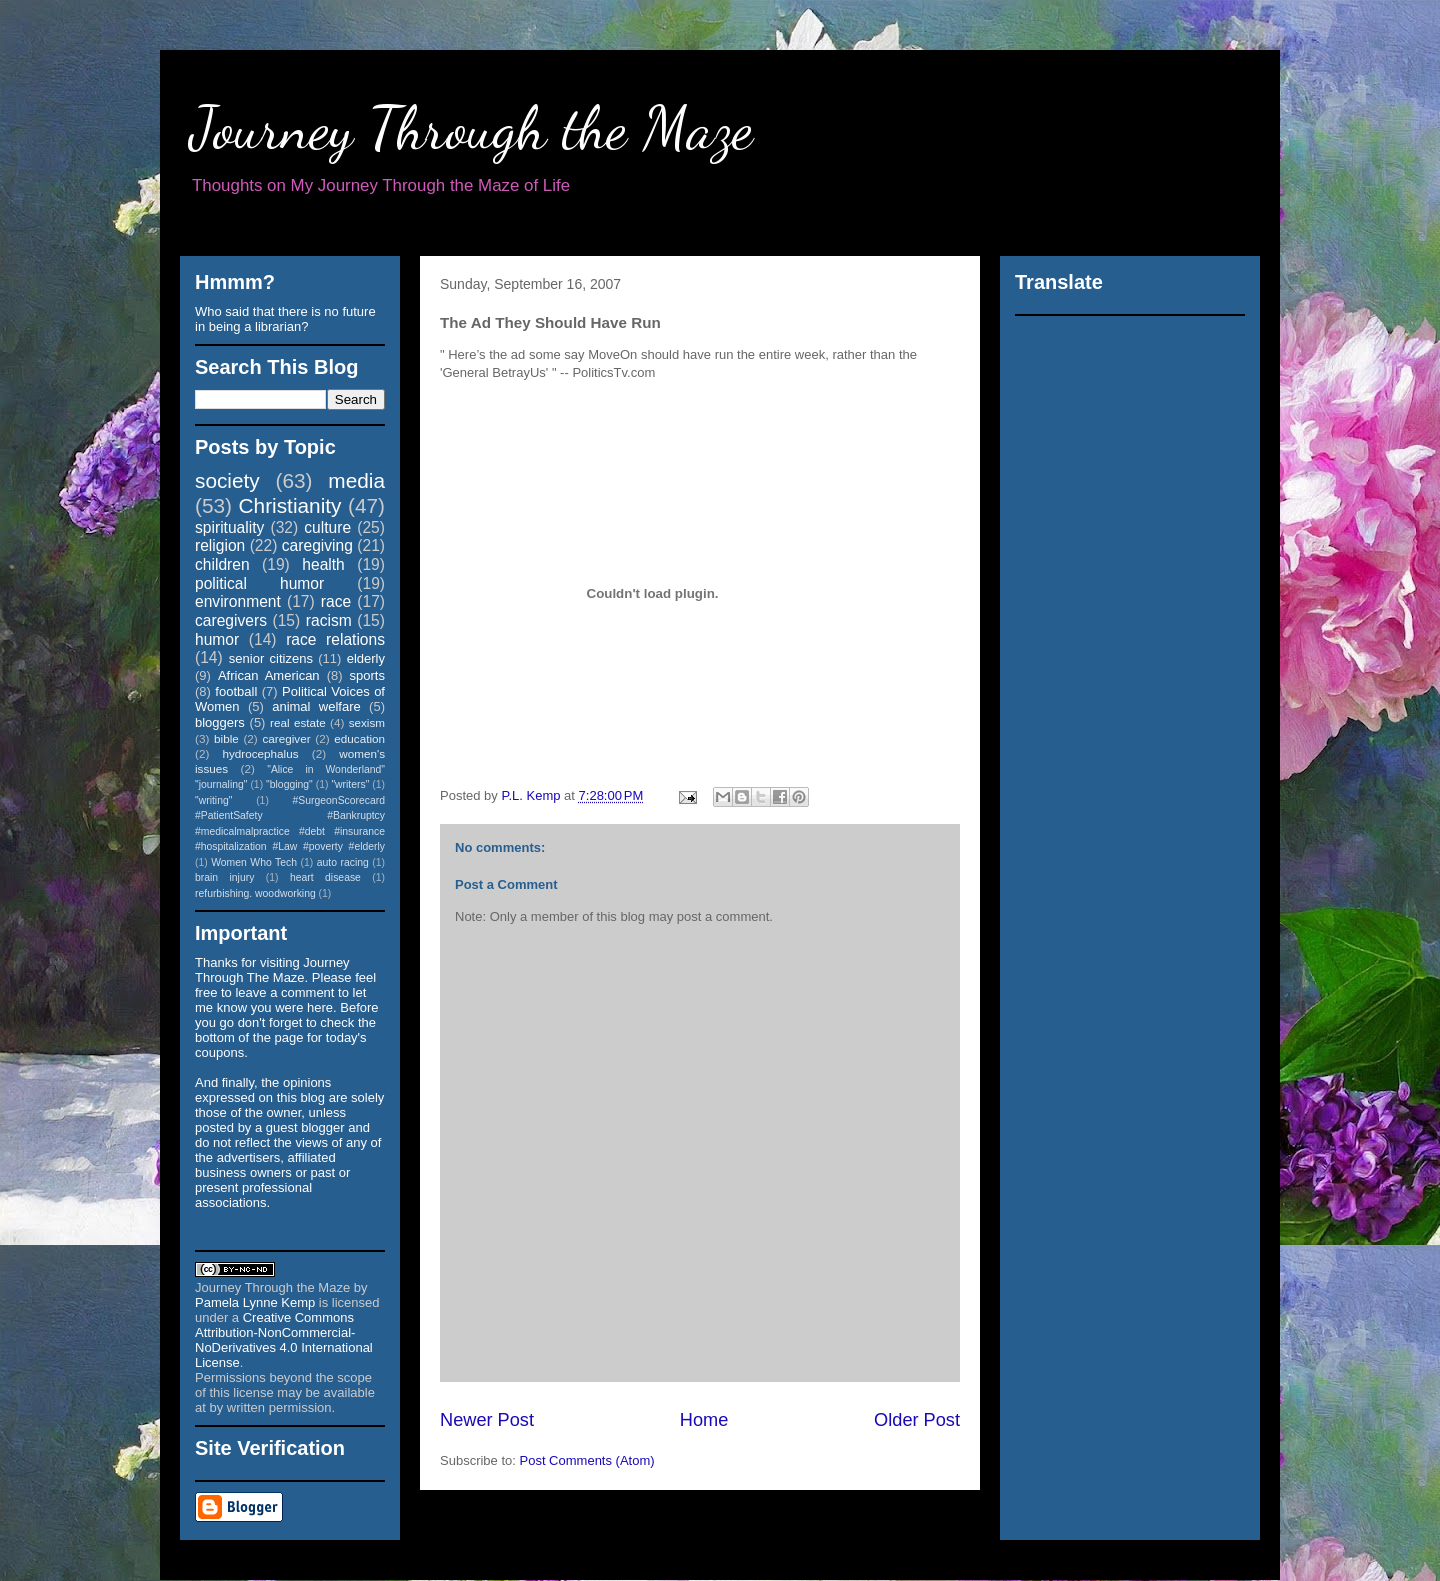 The height and width of the screenshot is (1581, 1440). Describe the element at coordinates (259, 583) in the screenshot. I see `political humor` at that location.